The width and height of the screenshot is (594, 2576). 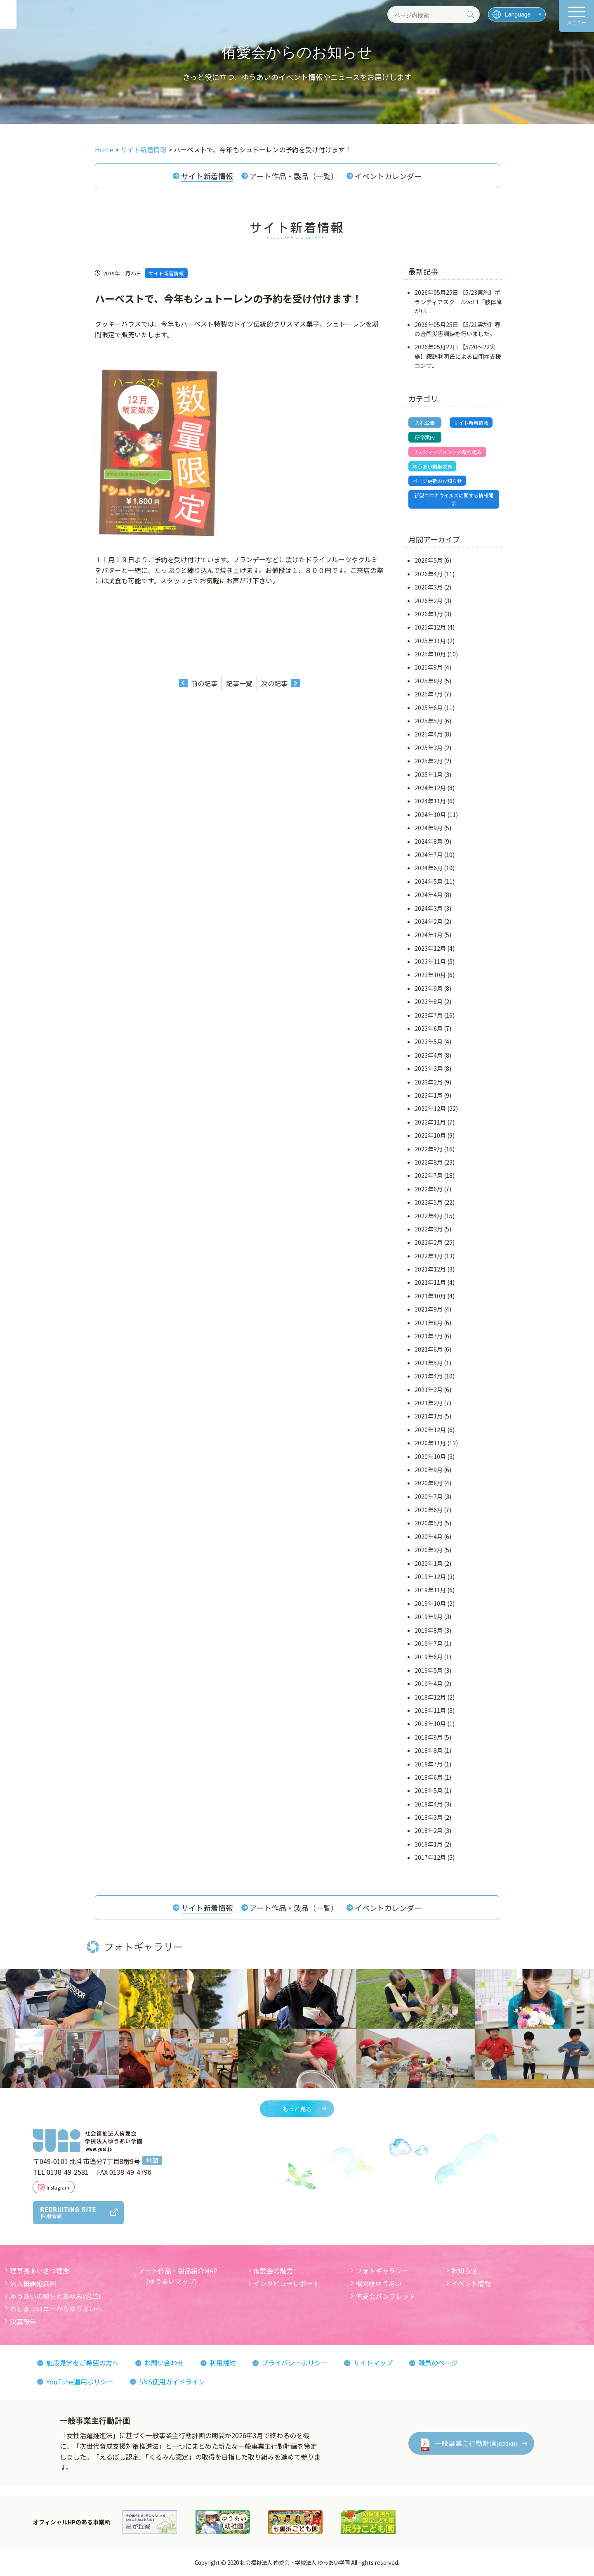 I want to click on 2018年12月, so click(x=430, y=1697).